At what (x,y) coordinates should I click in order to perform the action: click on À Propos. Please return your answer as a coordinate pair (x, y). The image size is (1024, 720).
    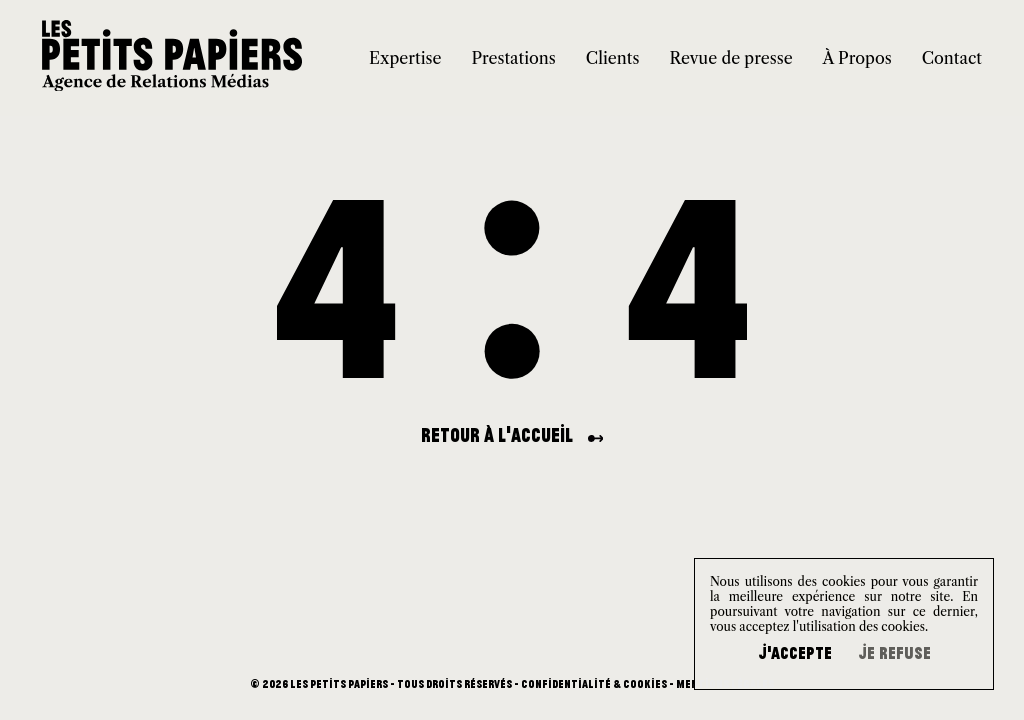
    Looking at the image, I should click on (857, 58).